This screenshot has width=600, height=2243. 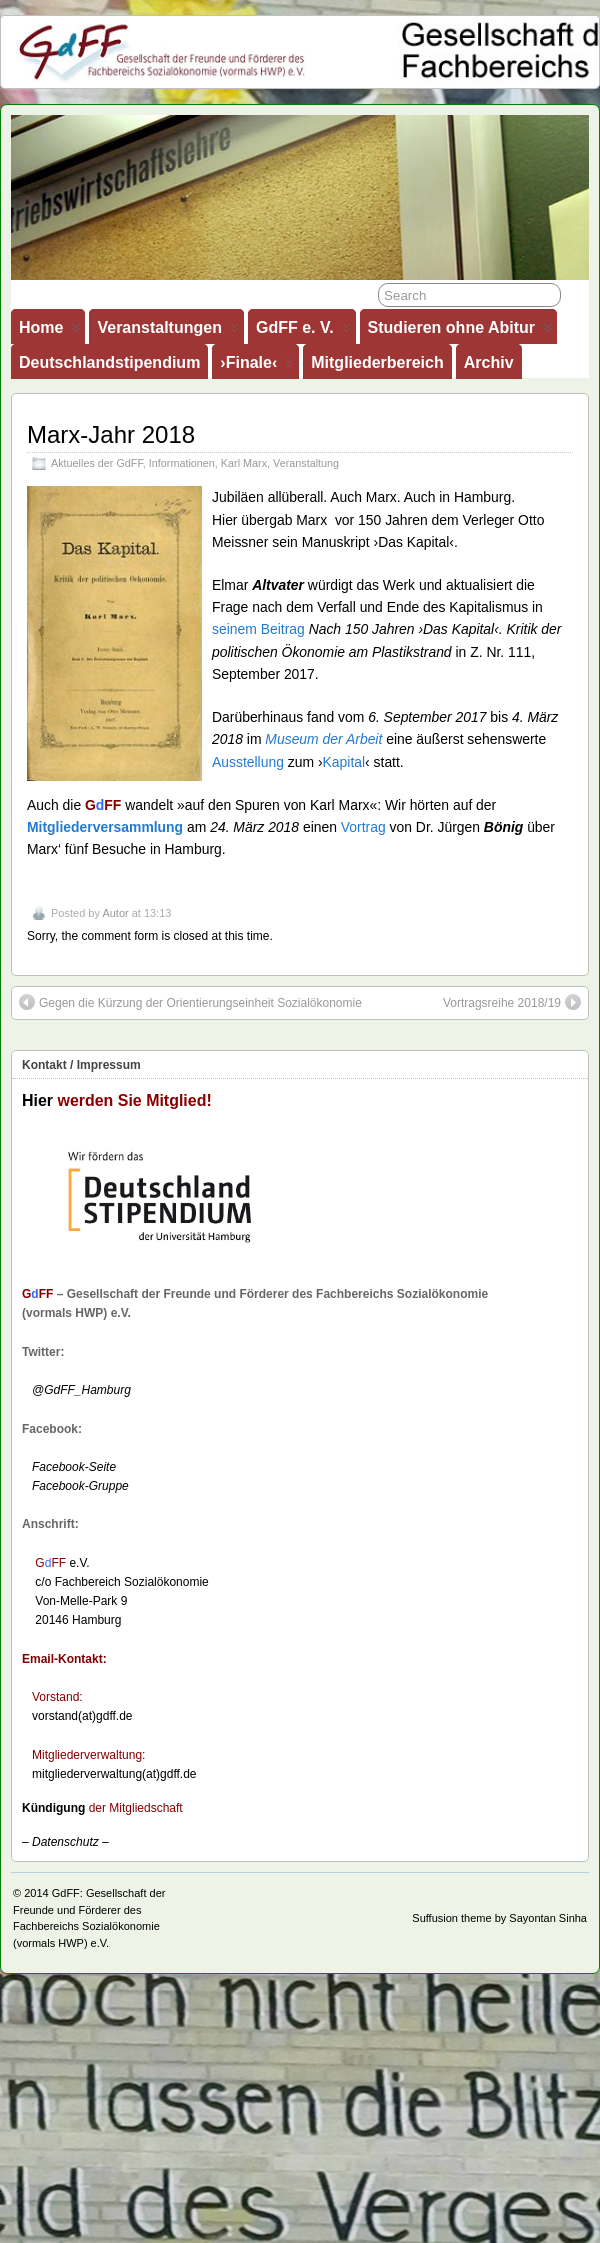 I want to click on Vortrag, so click(x=363, y=827).